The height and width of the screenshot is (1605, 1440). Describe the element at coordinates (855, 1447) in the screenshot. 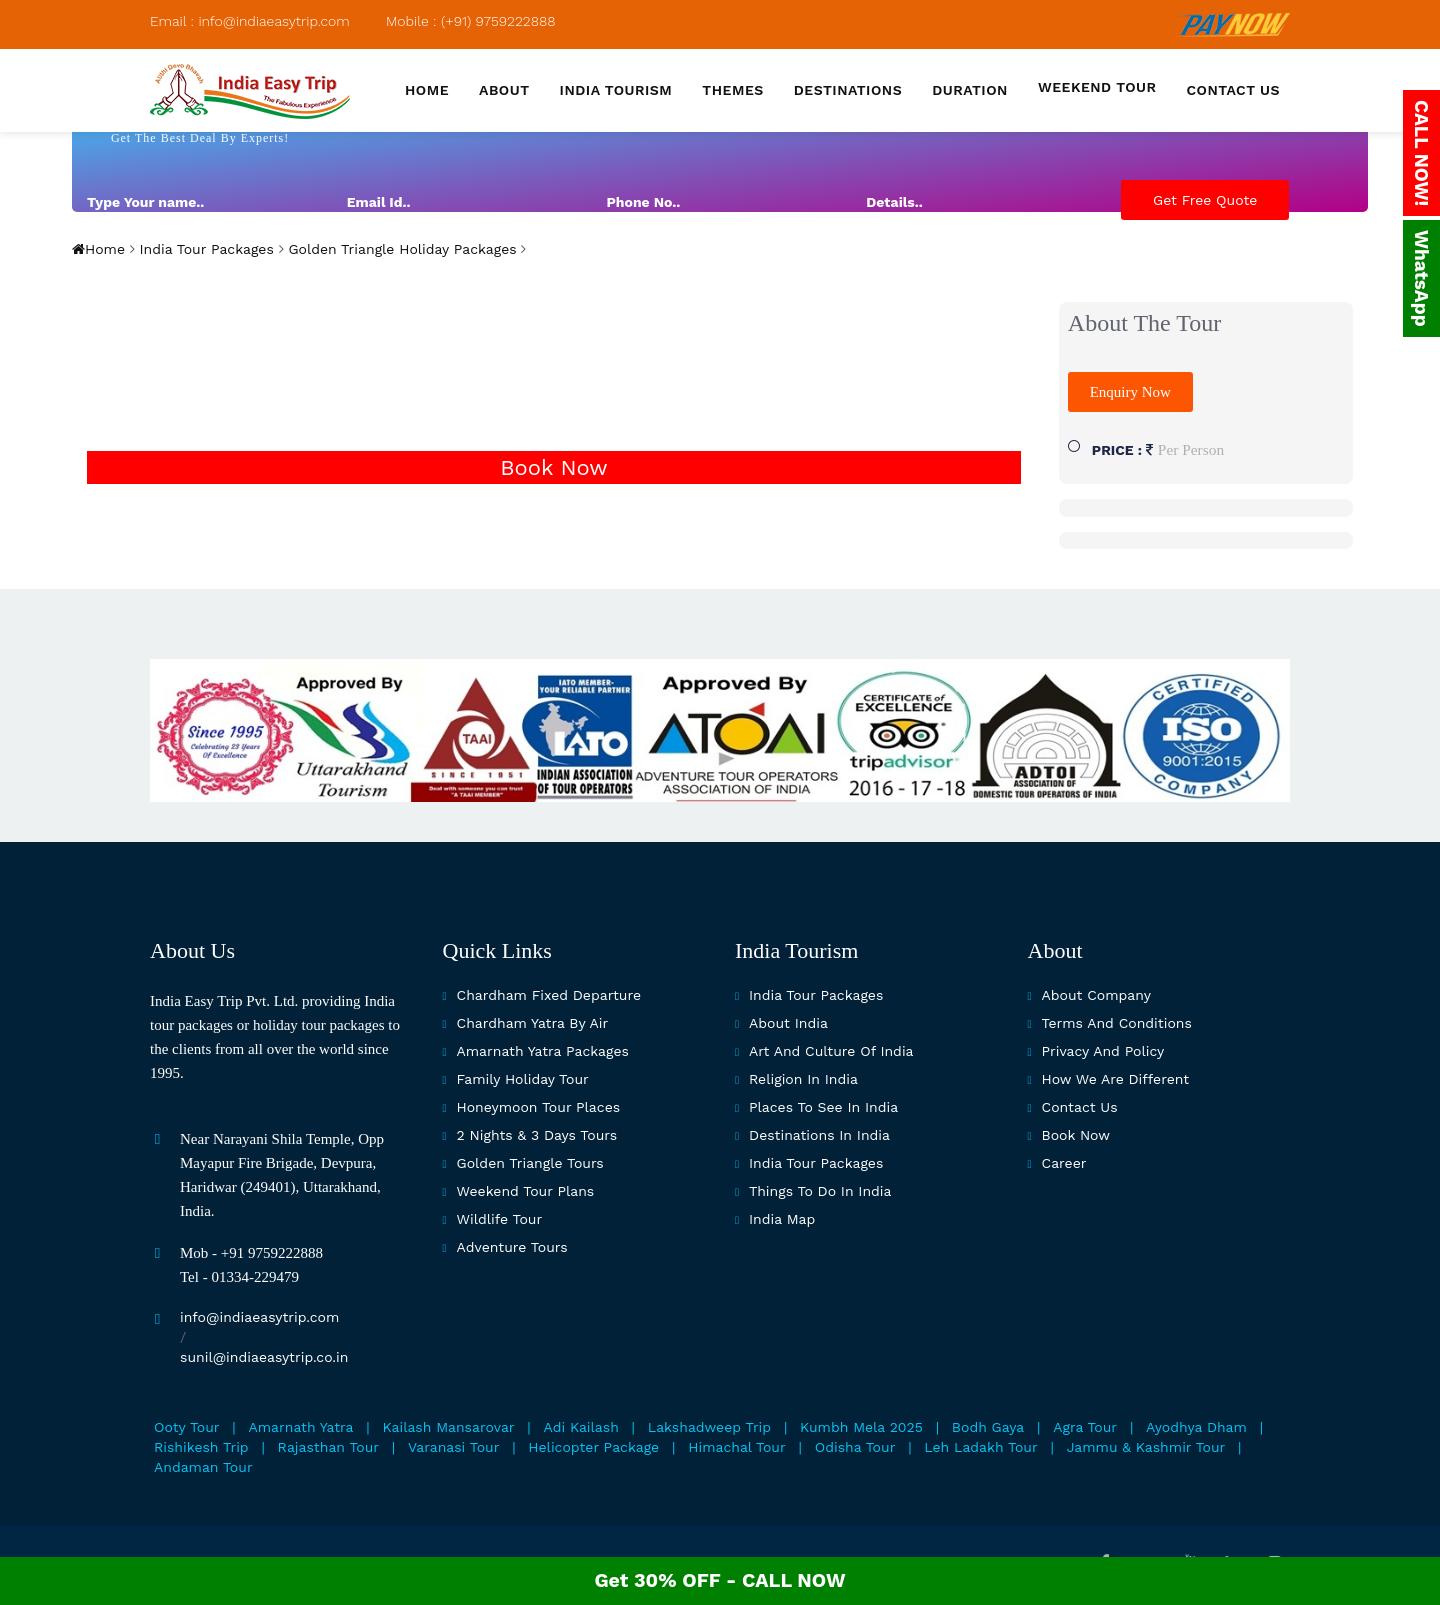

I see `Odisha Tour` at that location.